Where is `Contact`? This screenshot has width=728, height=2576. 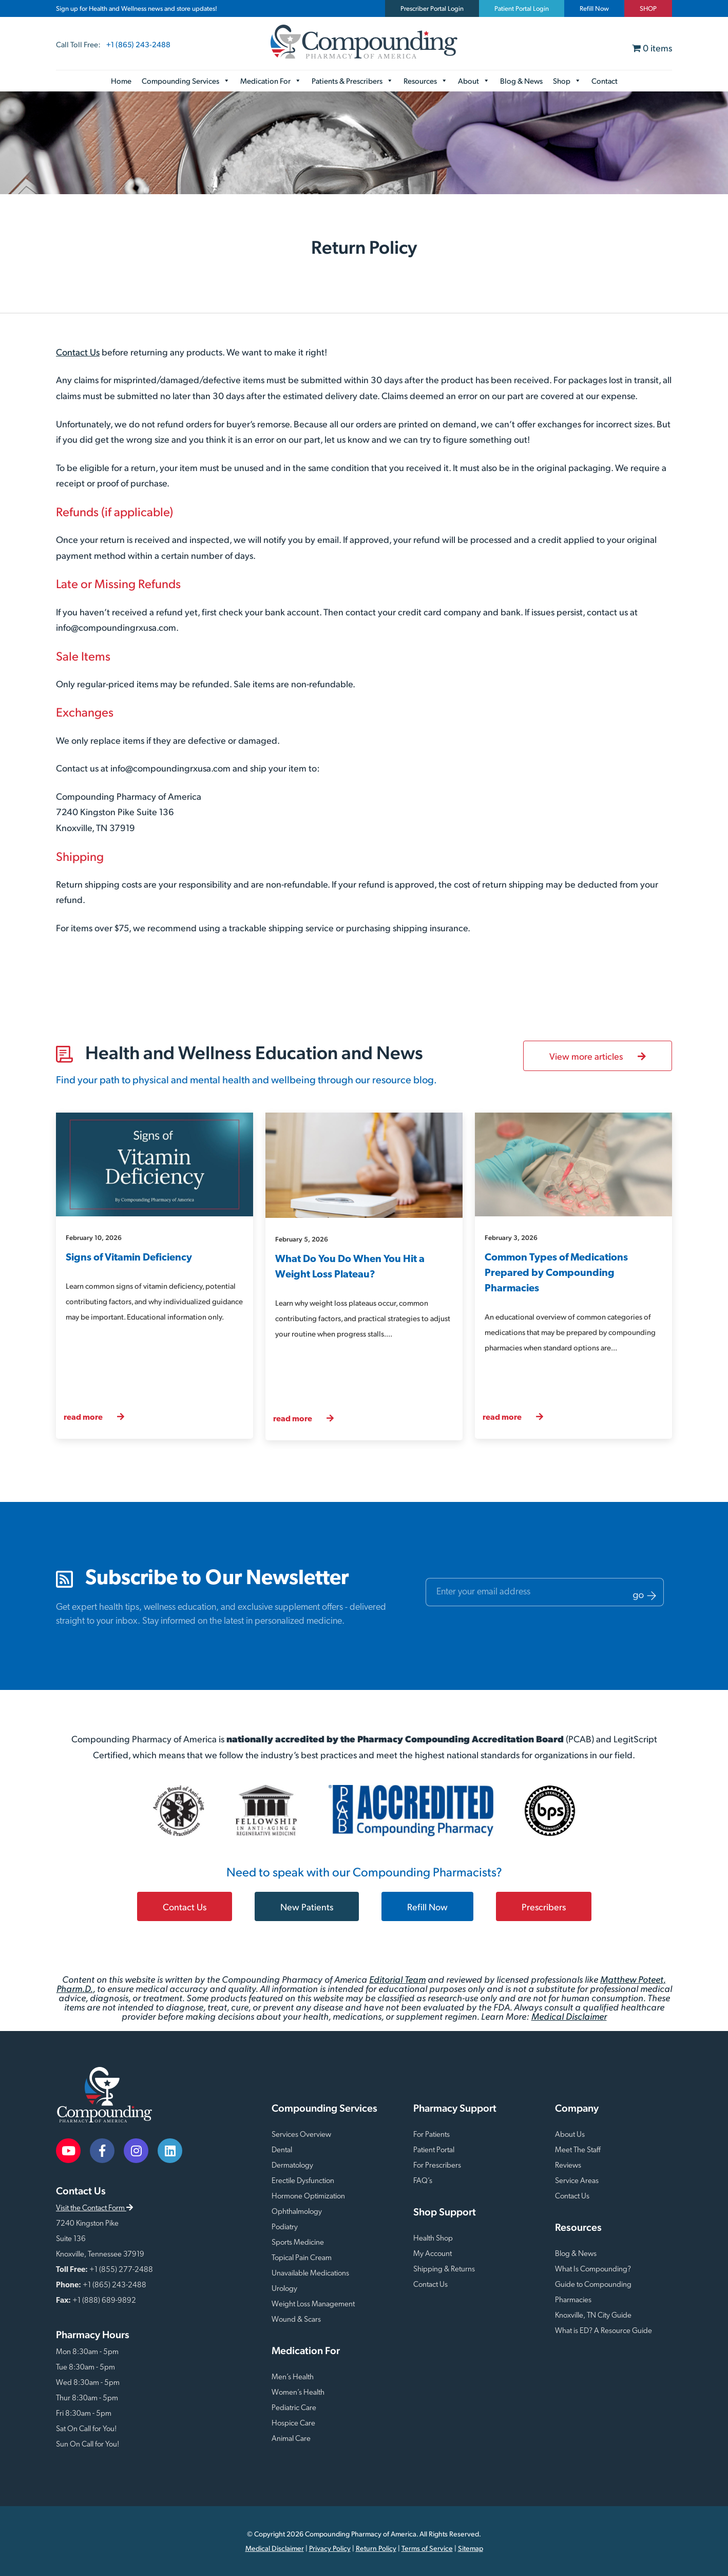 Contact is located at coordinates (604, 80).